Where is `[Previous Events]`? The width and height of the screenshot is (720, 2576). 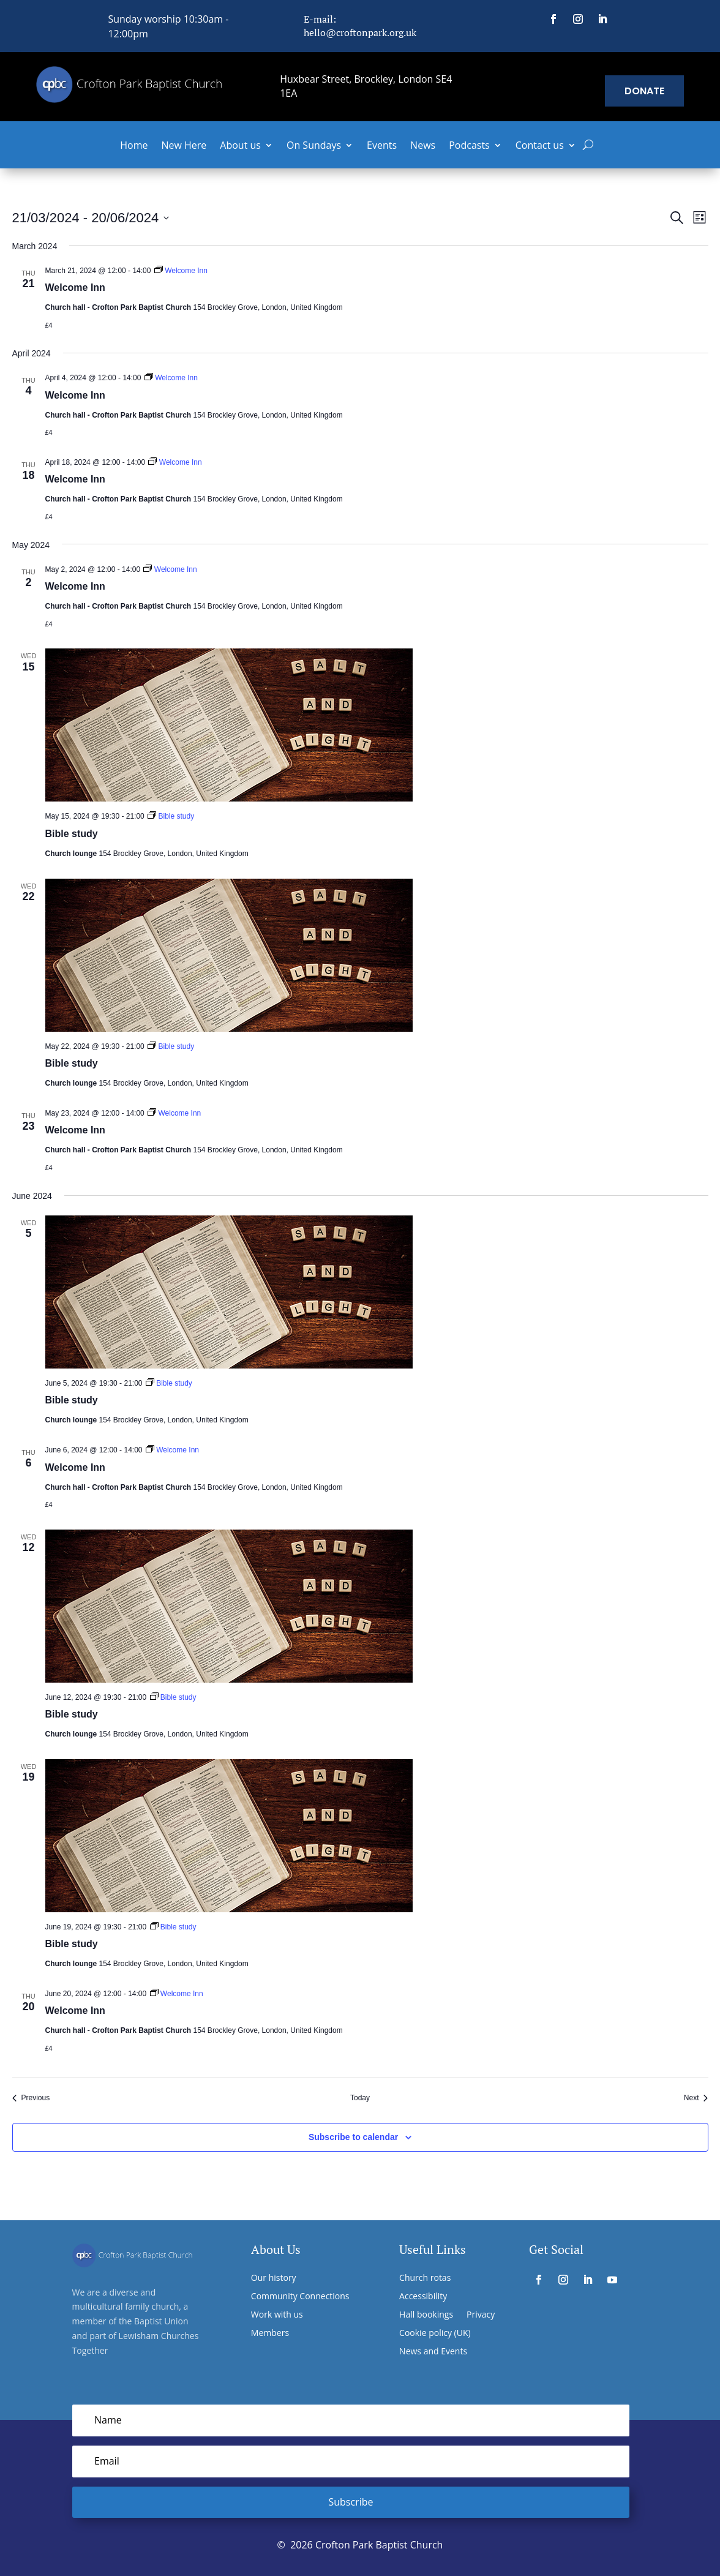 [Previous Events] is located at coordinates (31, 2098).